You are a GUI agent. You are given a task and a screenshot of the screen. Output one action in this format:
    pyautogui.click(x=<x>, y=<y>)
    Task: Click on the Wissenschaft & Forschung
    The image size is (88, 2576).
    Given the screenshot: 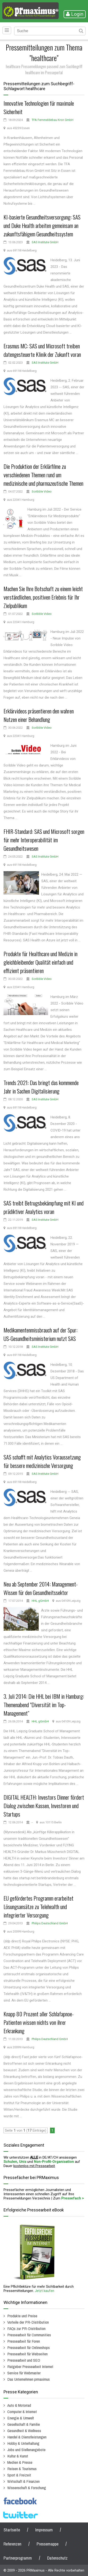 What is the action you would take?
    pyautogui.click(x=26, y=2487)
    